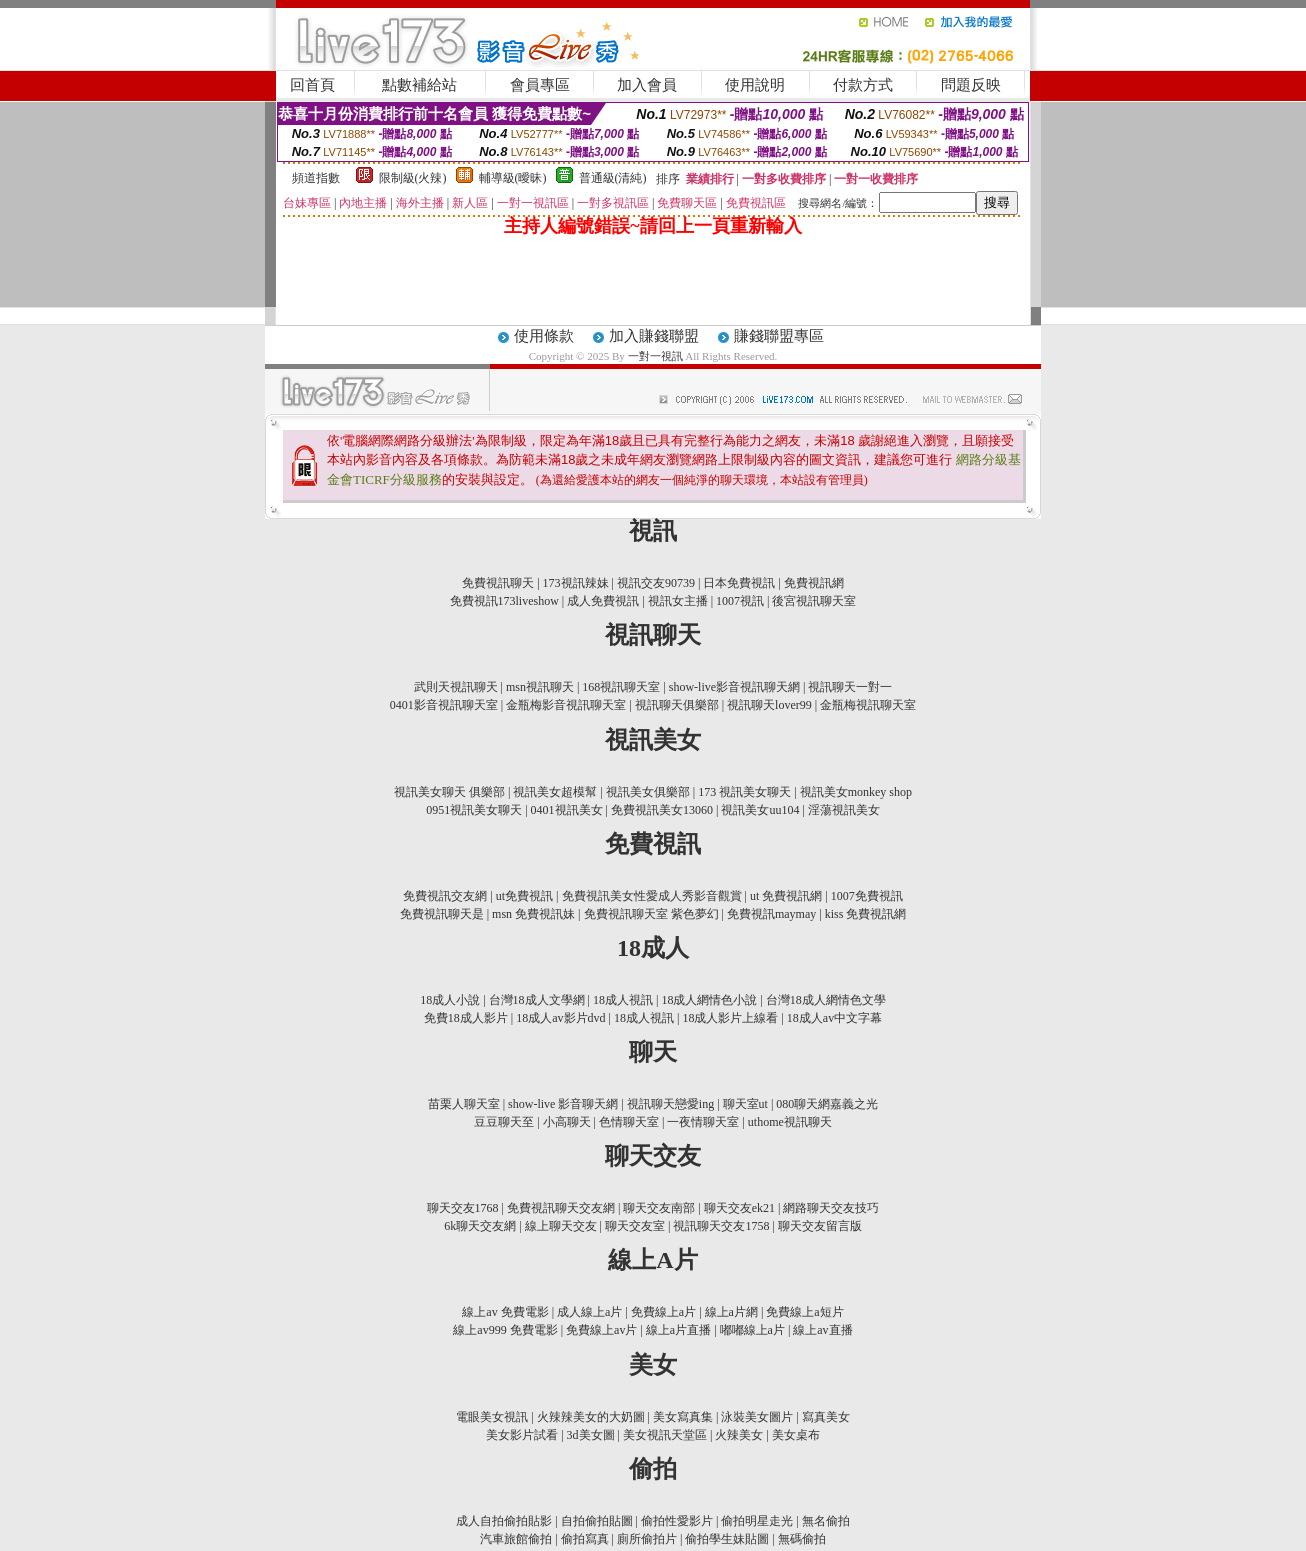 The image size is (1306, 1551). I want to click on 小高聊天, so click(567, 1122).